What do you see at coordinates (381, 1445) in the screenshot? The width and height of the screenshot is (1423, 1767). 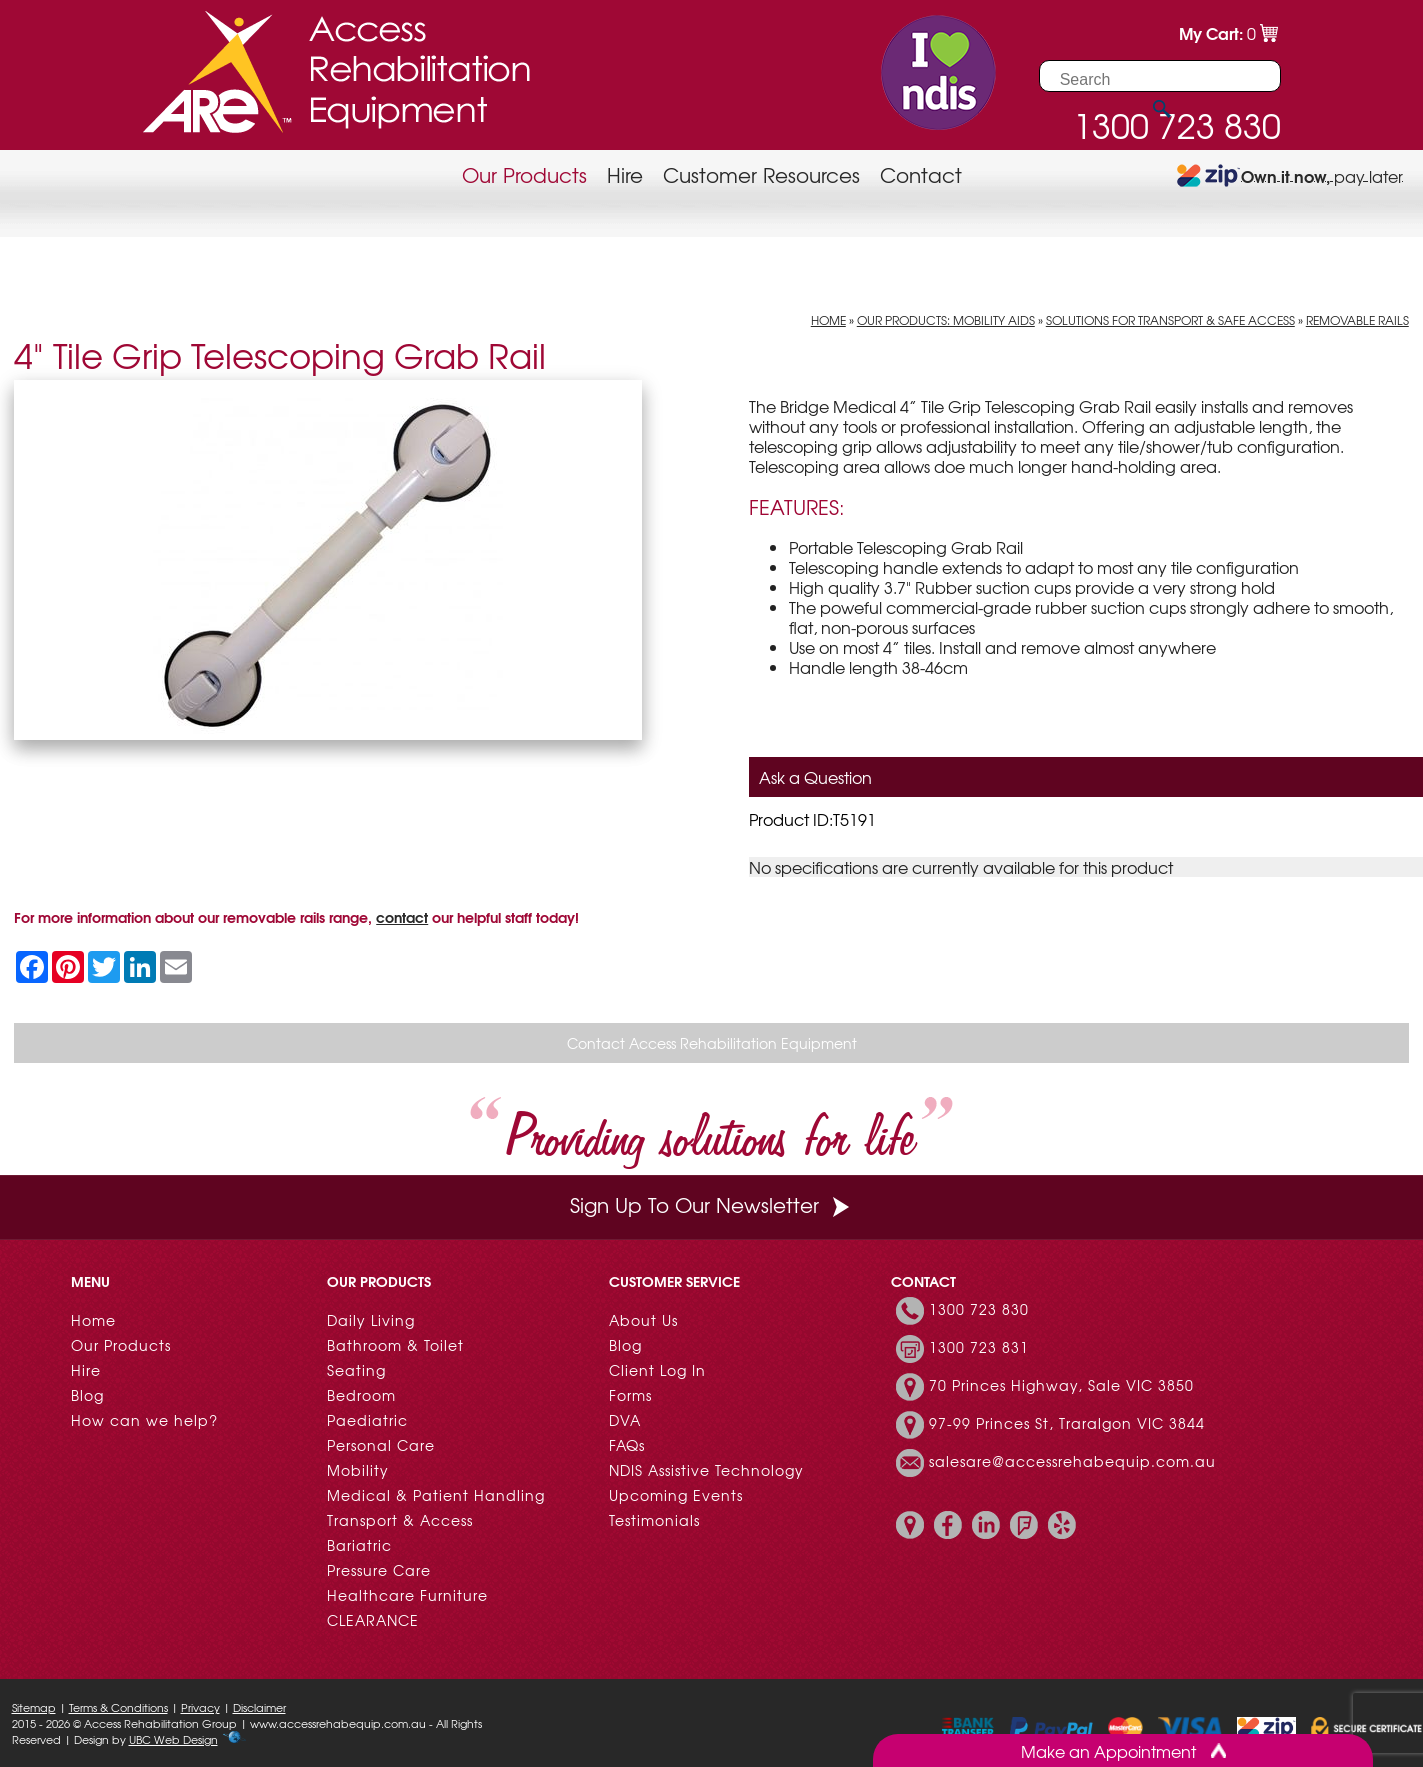 I see `Personal Care` at bounding box center [381, 1445].